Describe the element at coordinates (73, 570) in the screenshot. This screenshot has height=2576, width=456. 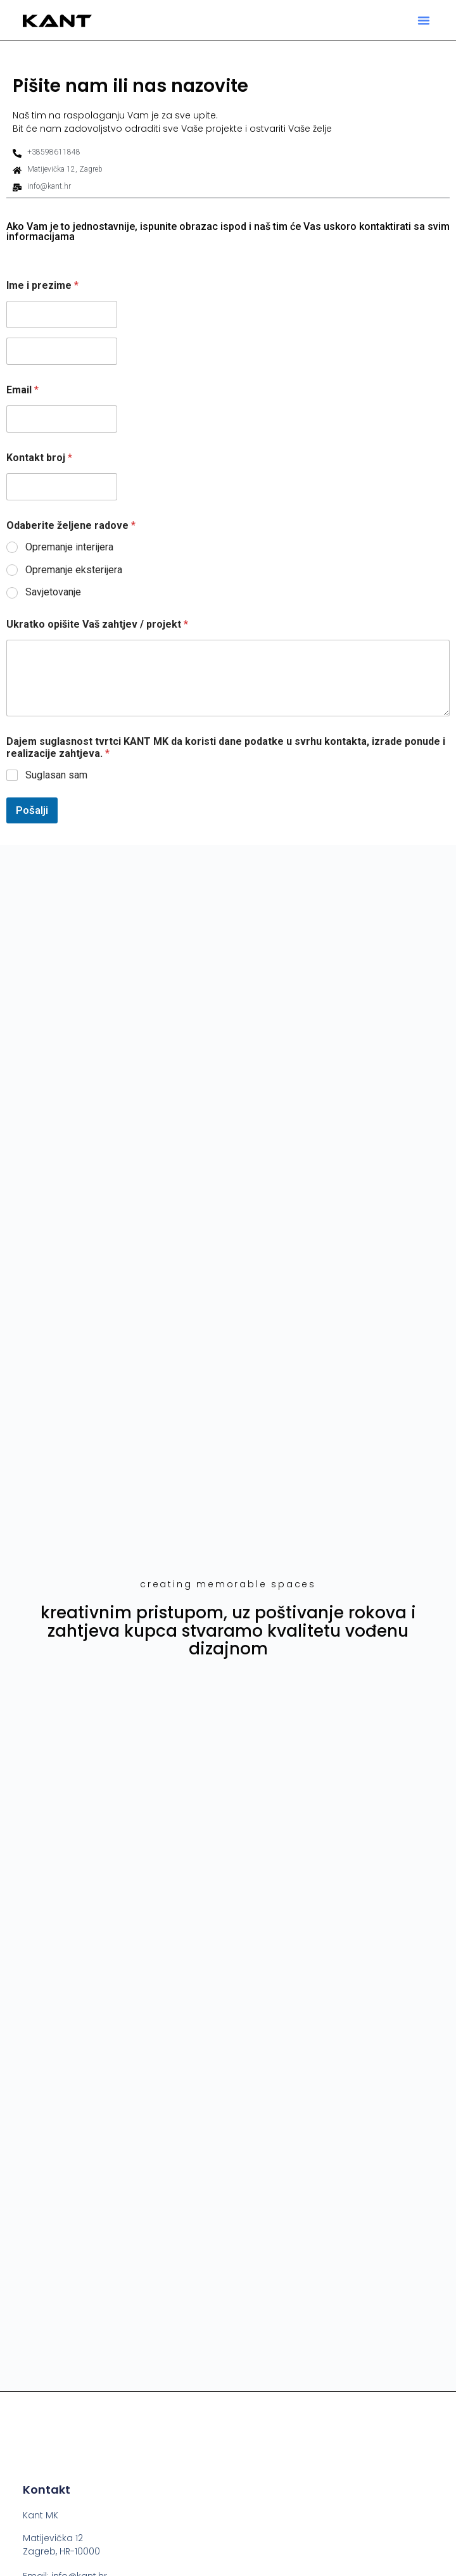
I see `Opremanje eksterijera` at that location.